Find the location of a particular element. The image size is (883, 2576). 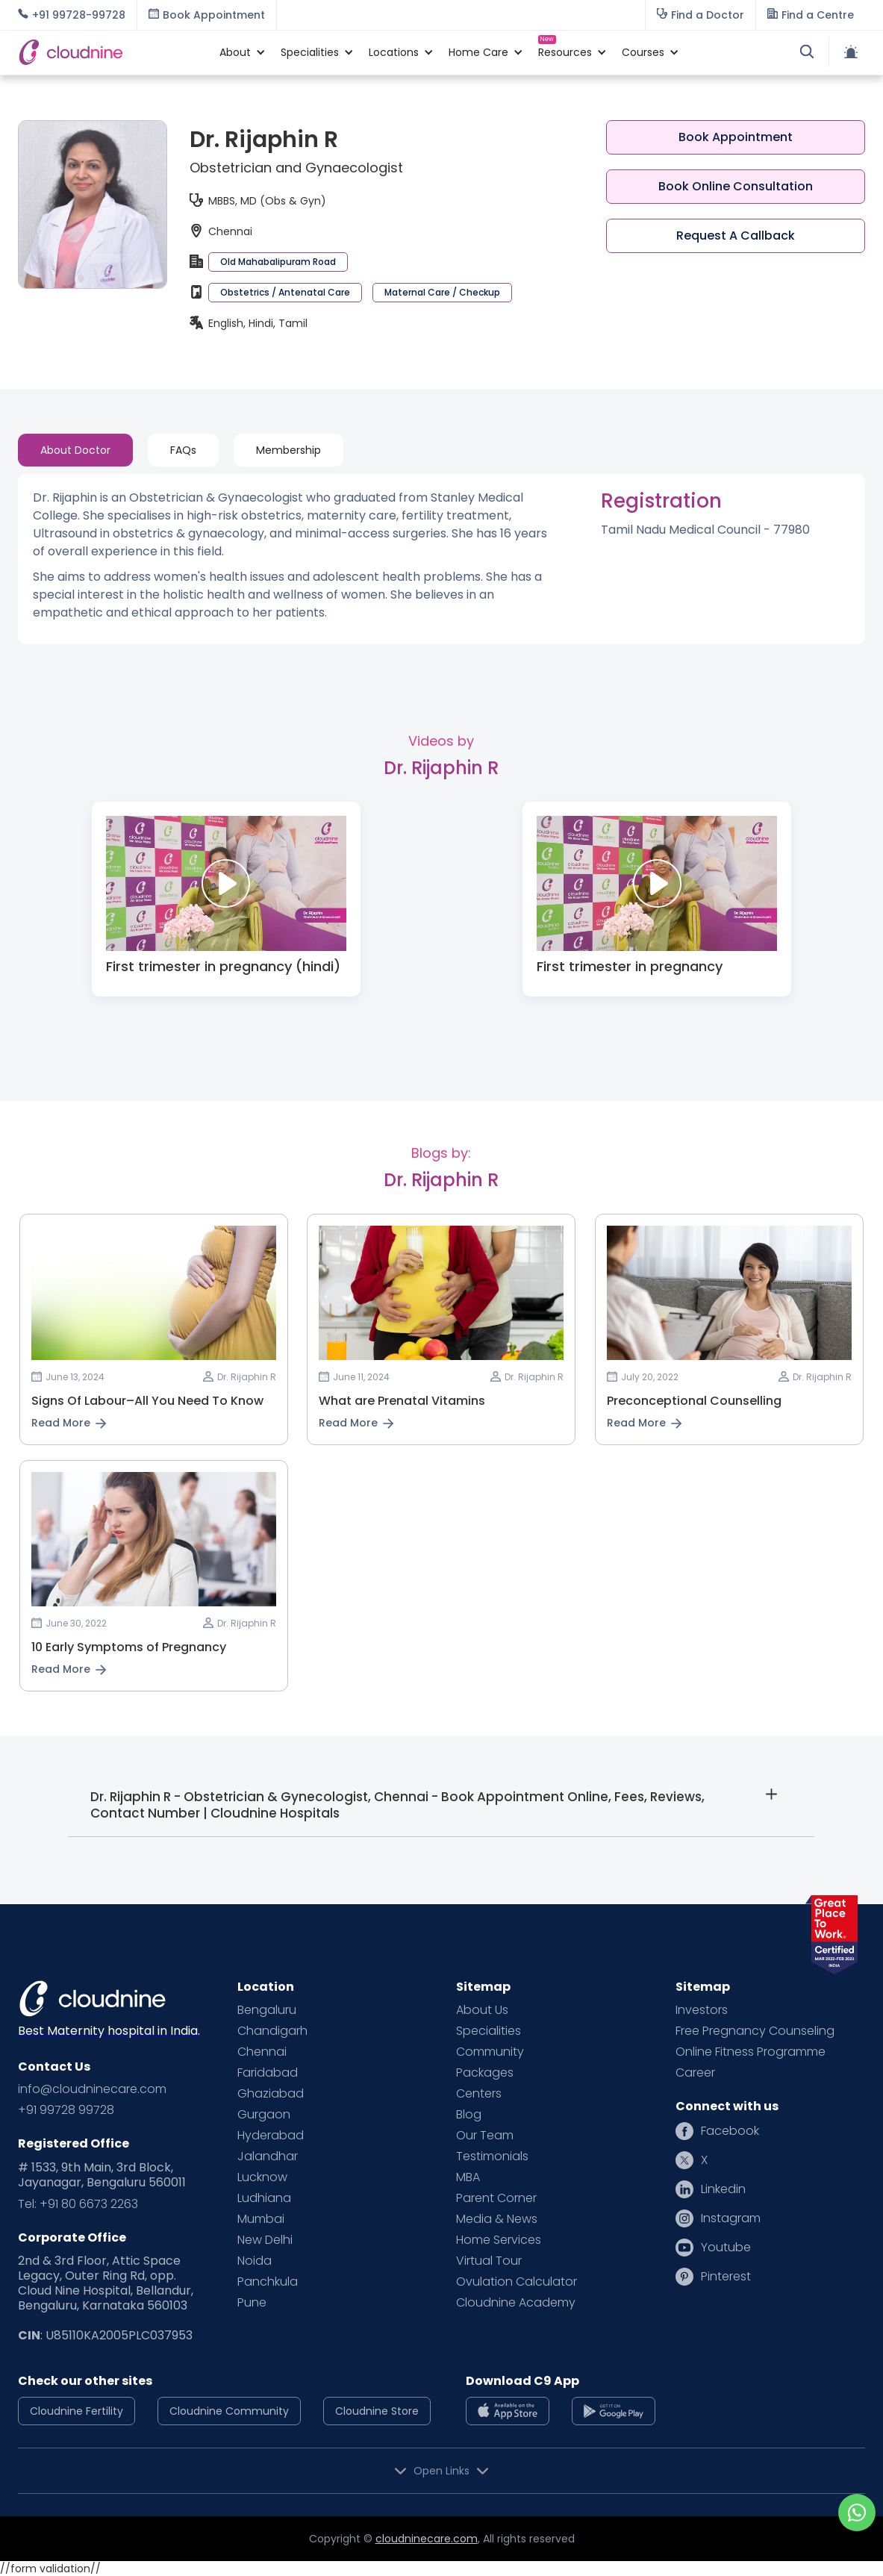

Lucknow is located at coordinates (262, 2177).